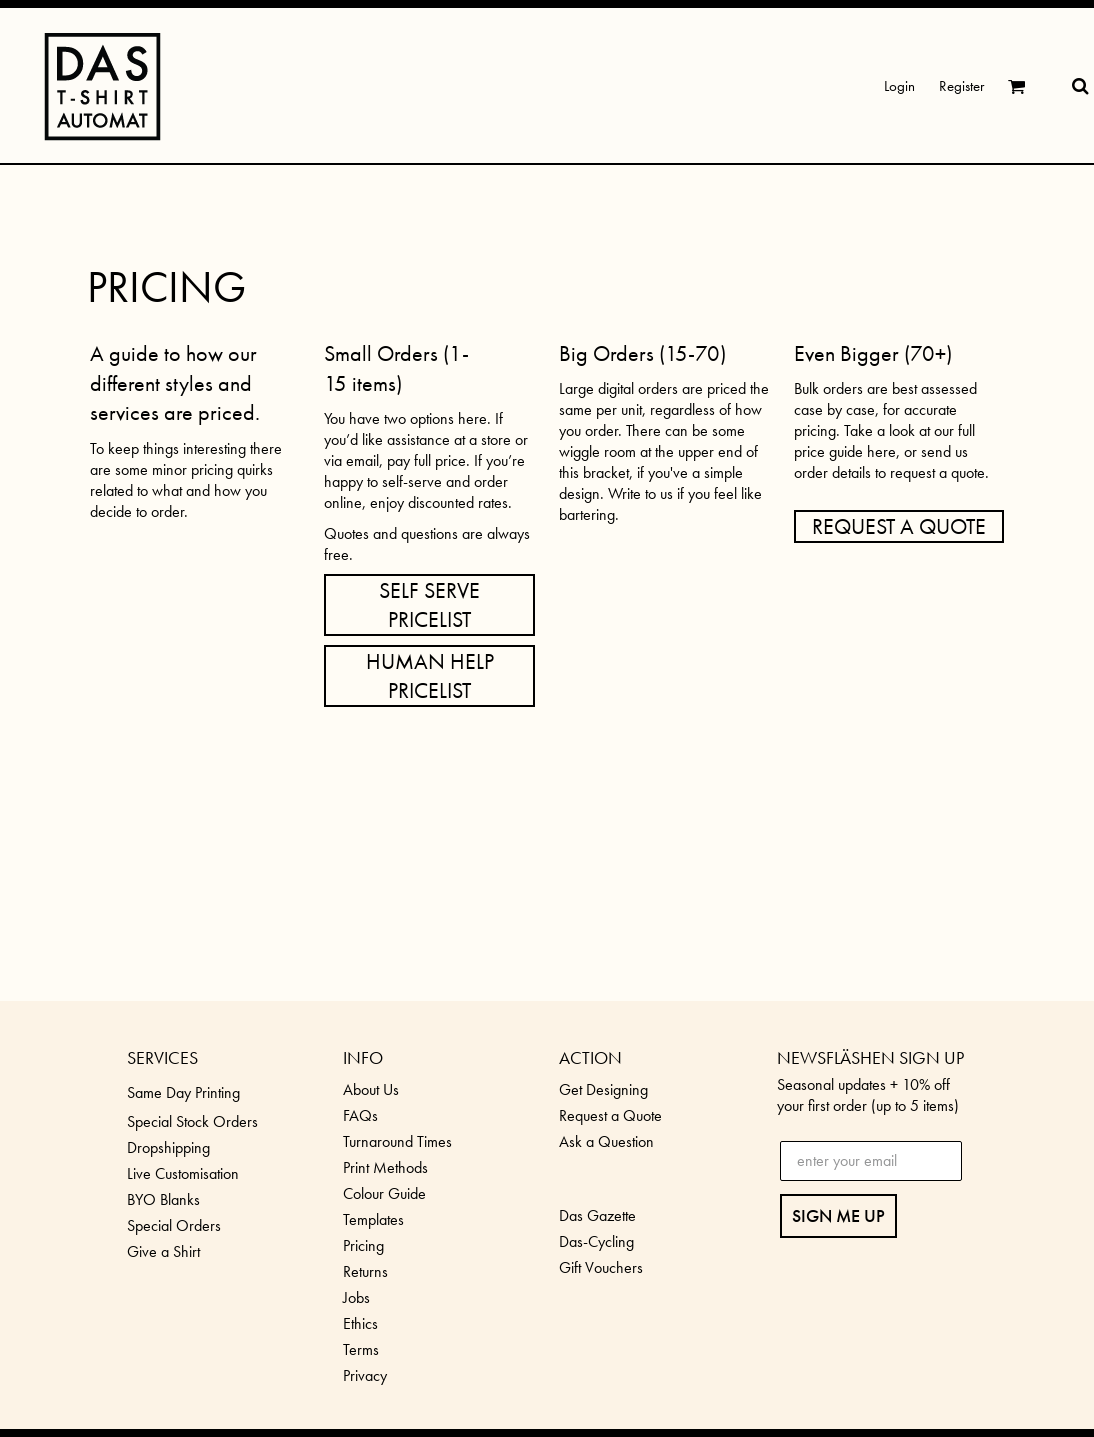  Describe the element at coordinates (363, 1245) in the screenshot. I see `Pricing` at that location.